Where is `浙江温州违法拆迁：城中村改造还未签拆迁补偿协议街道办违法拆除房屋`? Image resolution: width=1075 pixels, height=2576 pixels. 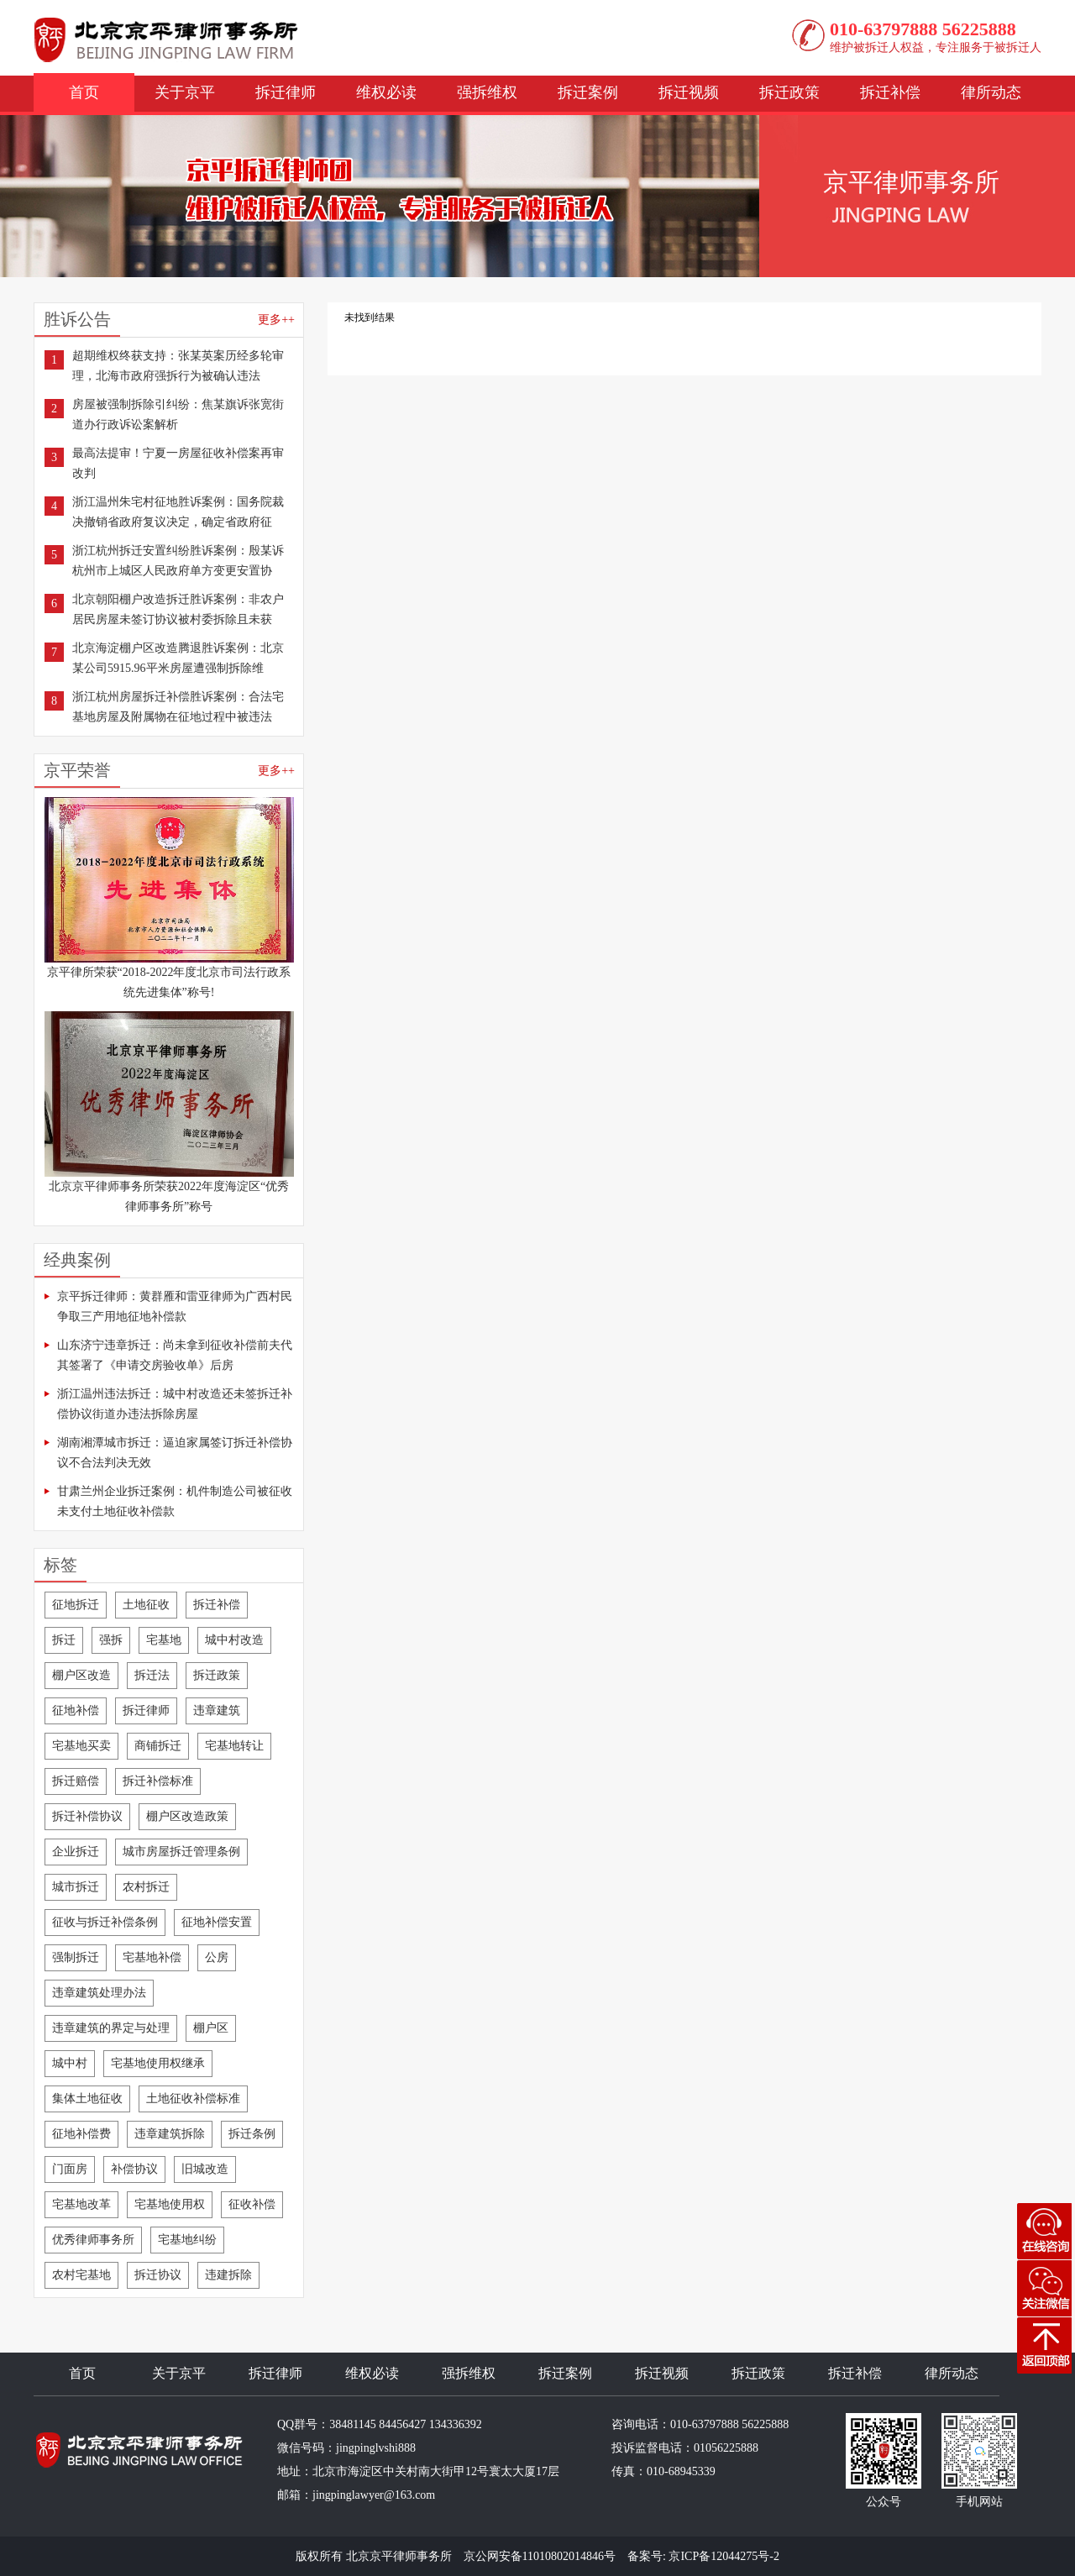 浙江温州违法拆迁：城中村改造还未签拆迁补偿协议街道办违法拆除房屋 is located at coordinates (174, 1404).